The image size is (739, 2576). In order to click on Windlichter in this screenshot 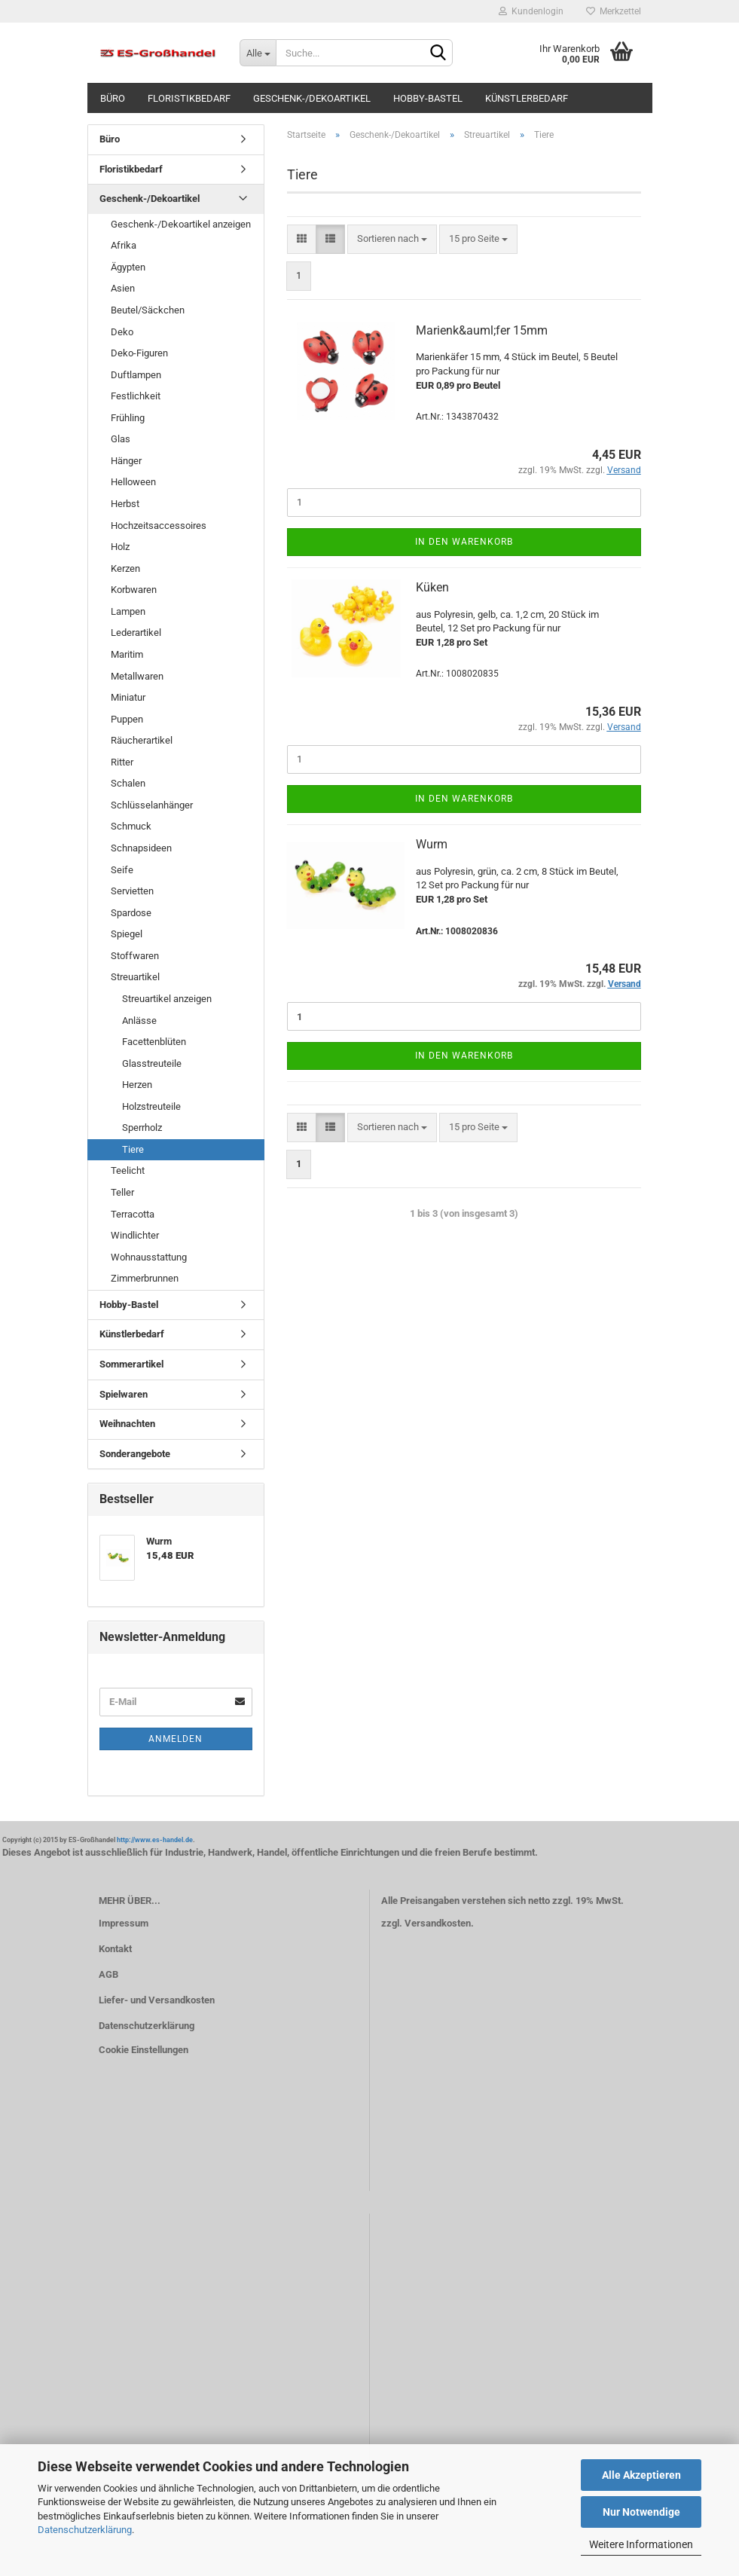, I will do `click(135, 1235)`.